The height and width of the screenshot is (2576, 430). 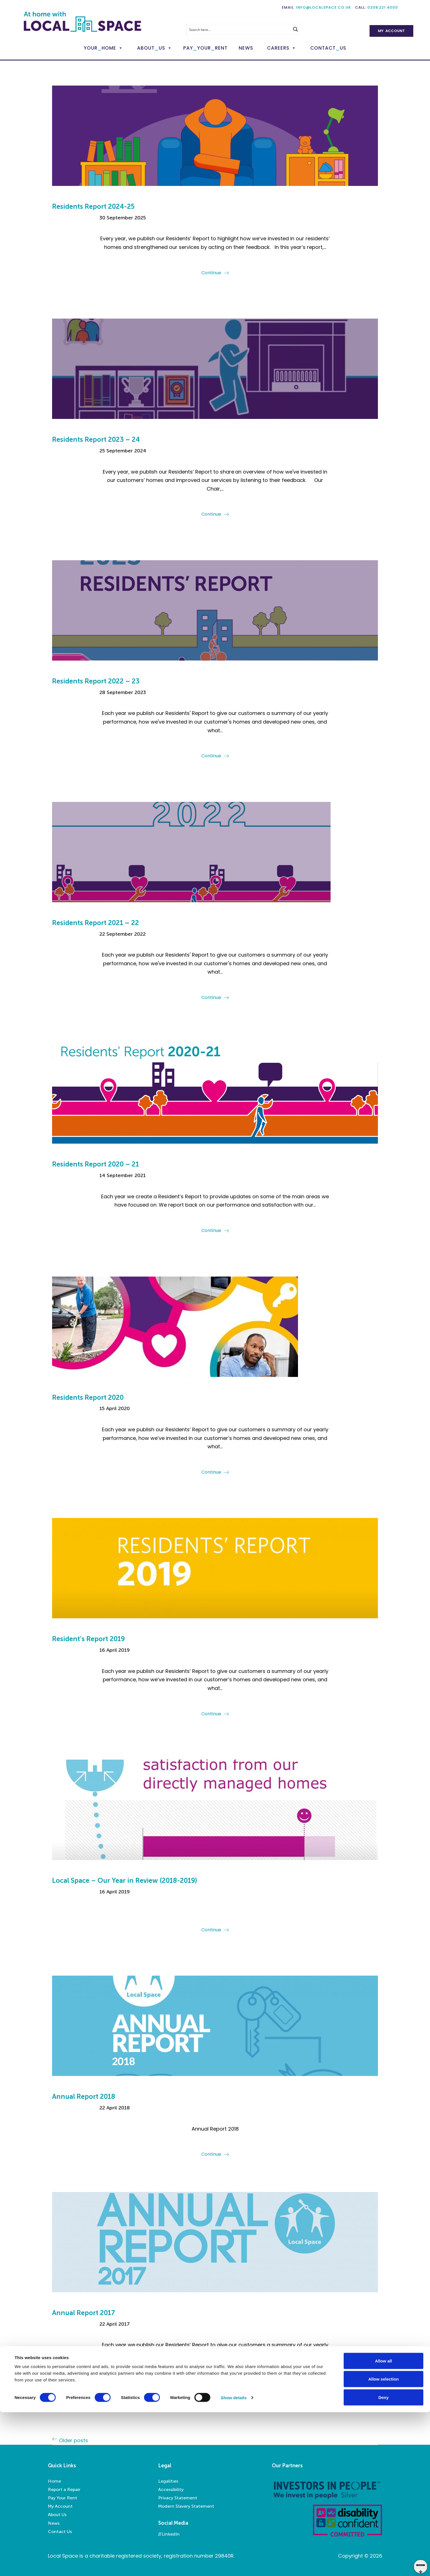 I want to click on Residents Report 2024-25, so click(x=93, y=206).